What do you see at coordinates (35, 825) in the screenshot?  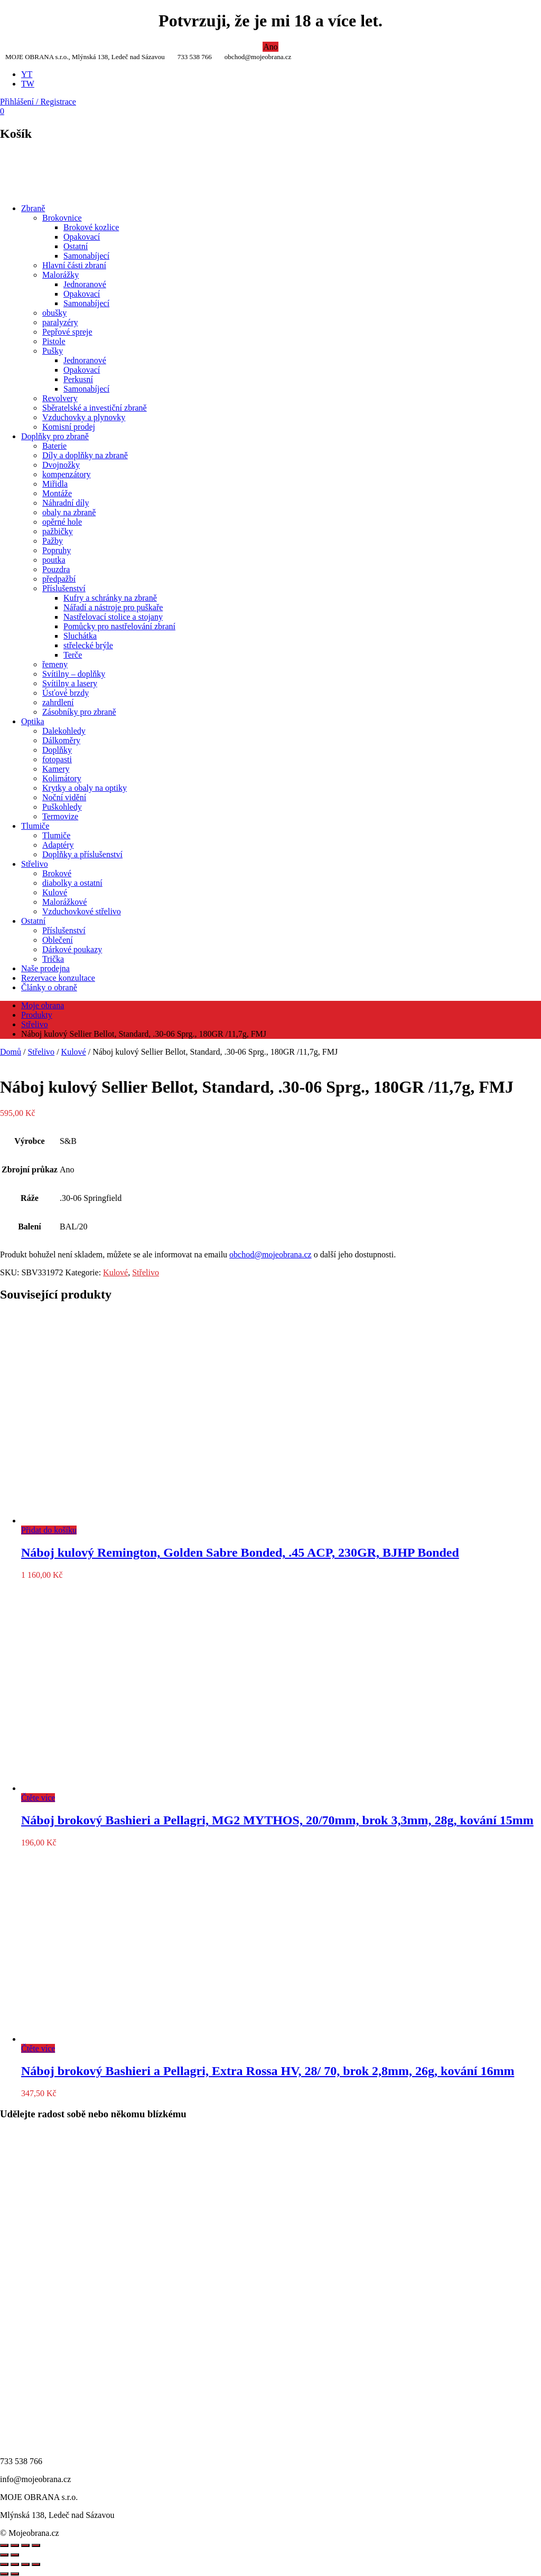 I see `Tlumiče` at bounding box center [35, 825].